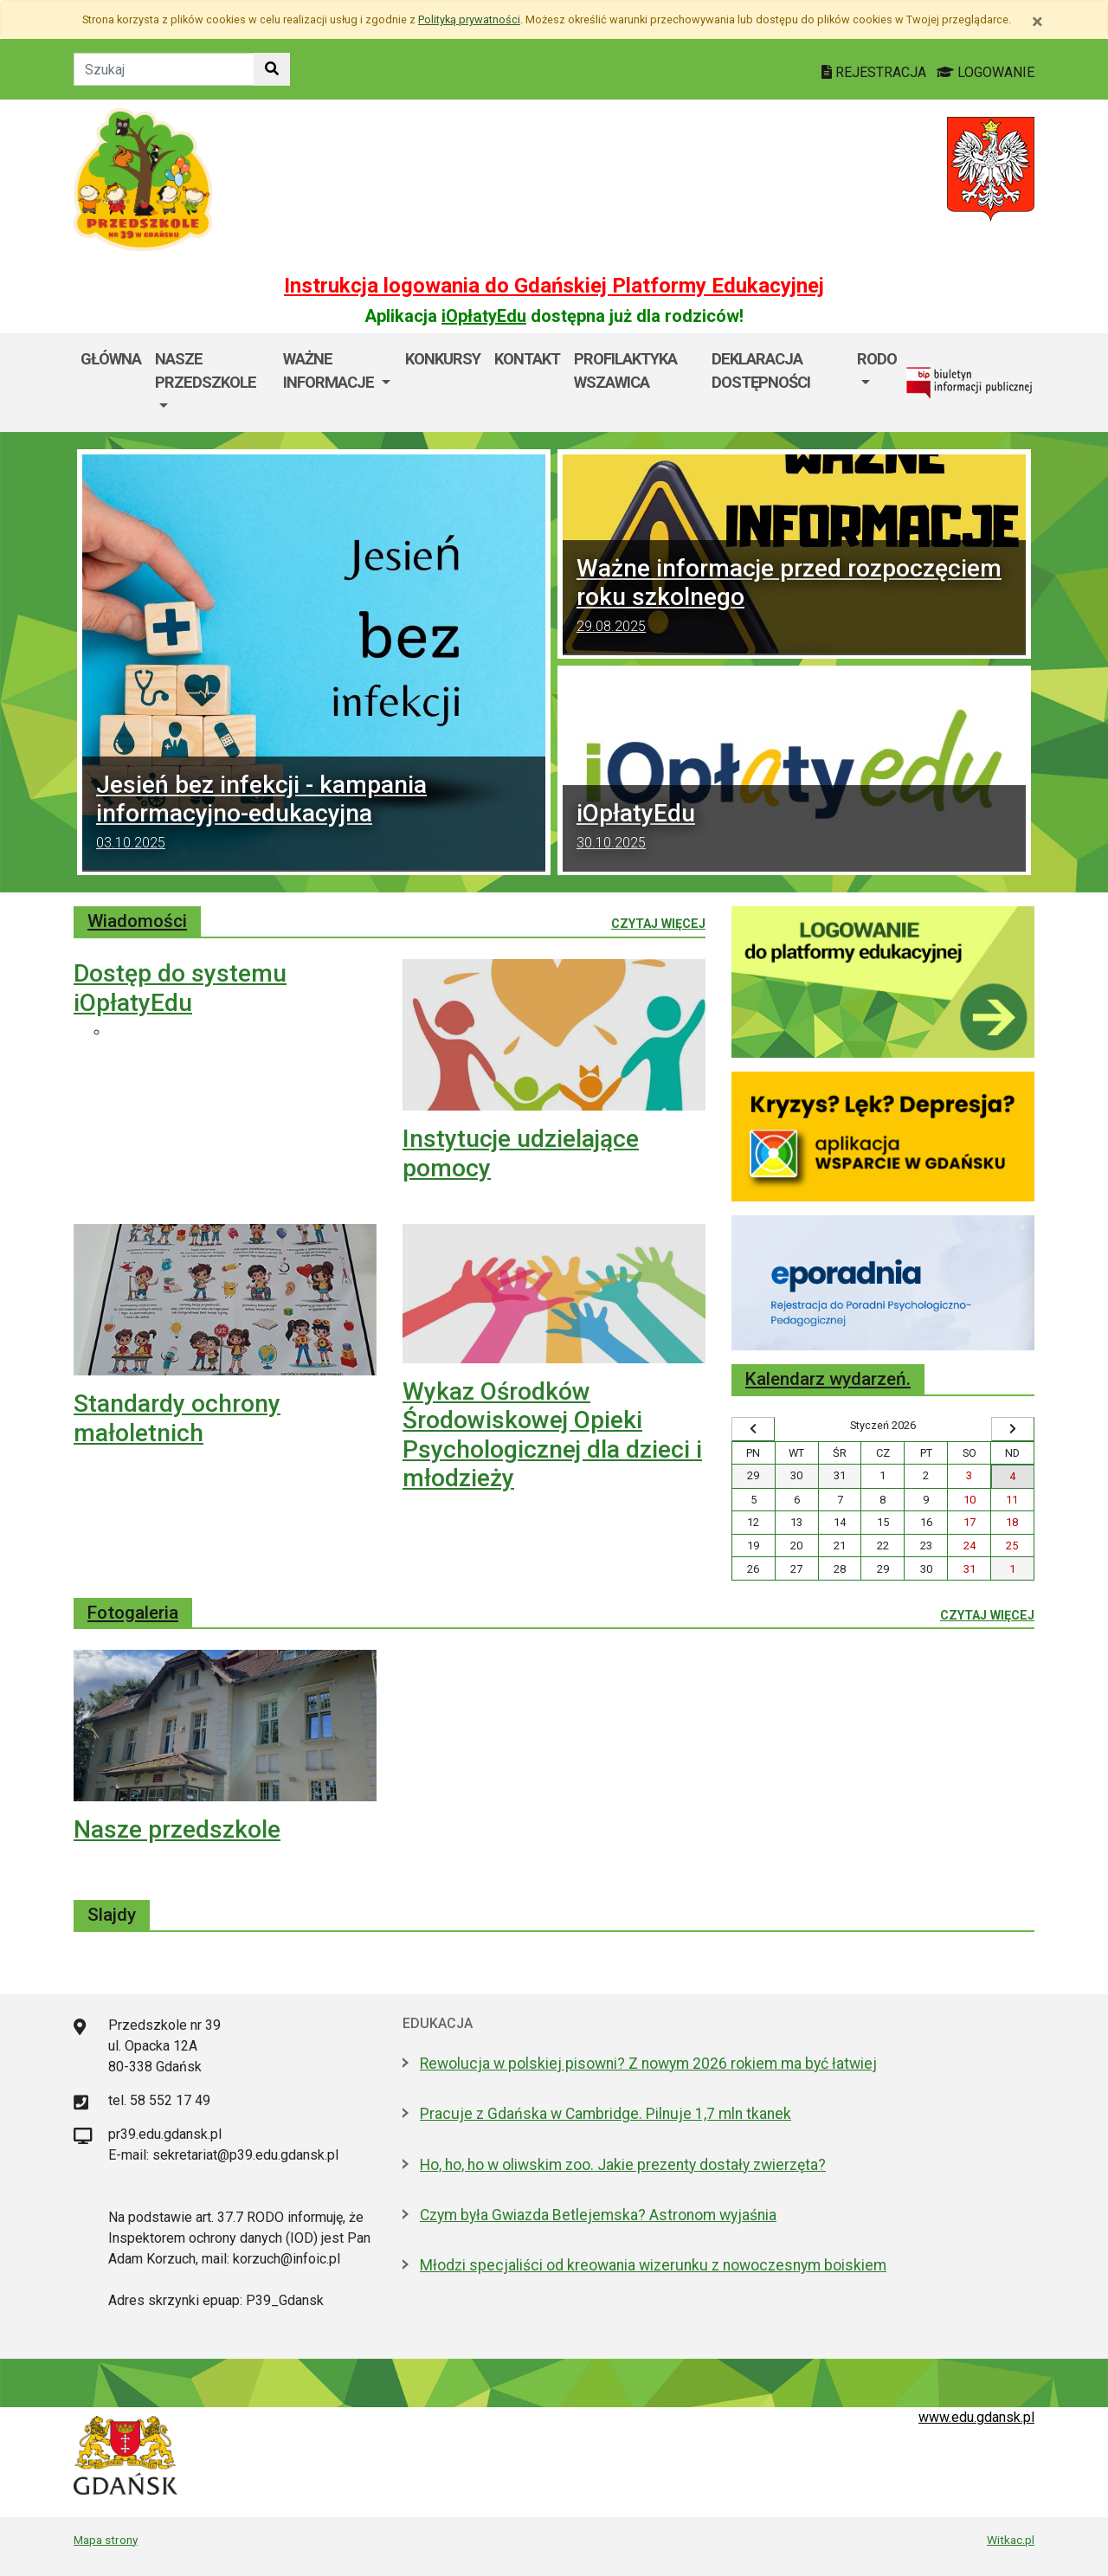 Image resolution: width=1108 pixels, height=2576 pixels. Describe the element at coordinates (483, 316) in the screenshot. I see `iOpłatyEdu` at that location.